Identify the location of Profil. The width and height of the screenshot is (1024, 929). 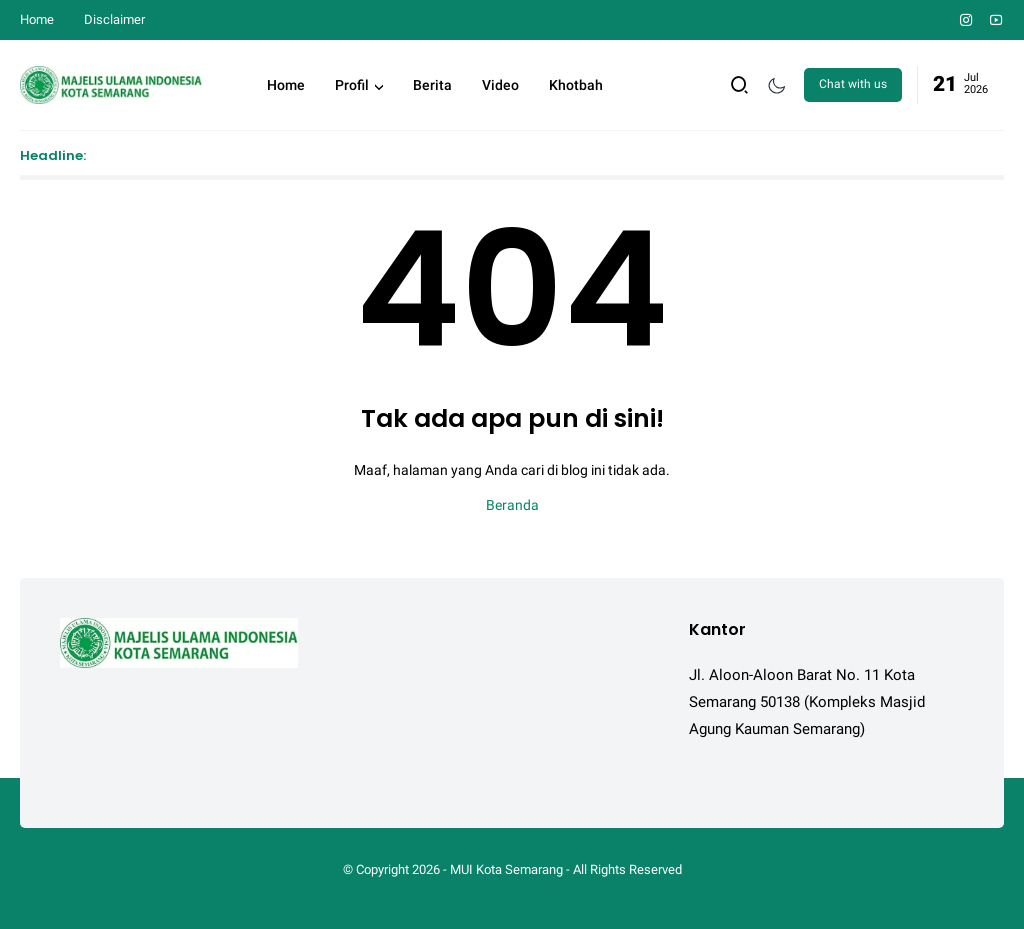
(352, 85).